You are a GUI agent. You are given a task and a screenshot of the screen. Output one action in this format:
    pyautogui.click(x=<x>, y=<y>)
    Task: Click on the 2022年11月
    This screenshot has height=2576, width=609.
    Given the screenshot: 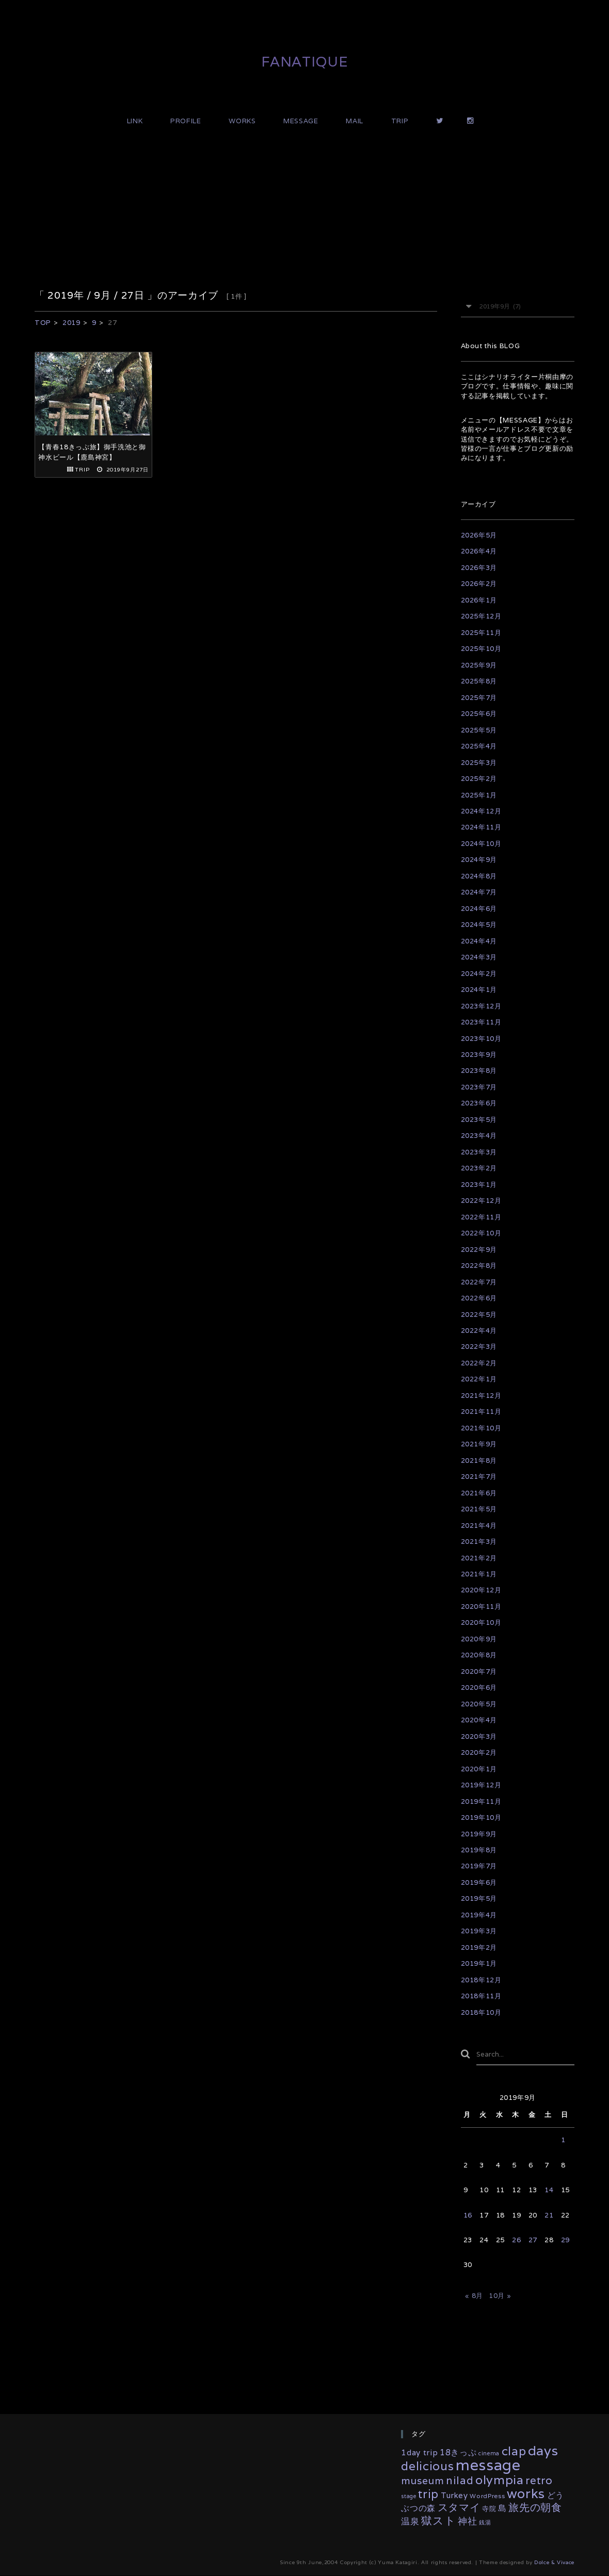 What is the action you would take?
    pyautogui.click(x=481, y=1217)
    